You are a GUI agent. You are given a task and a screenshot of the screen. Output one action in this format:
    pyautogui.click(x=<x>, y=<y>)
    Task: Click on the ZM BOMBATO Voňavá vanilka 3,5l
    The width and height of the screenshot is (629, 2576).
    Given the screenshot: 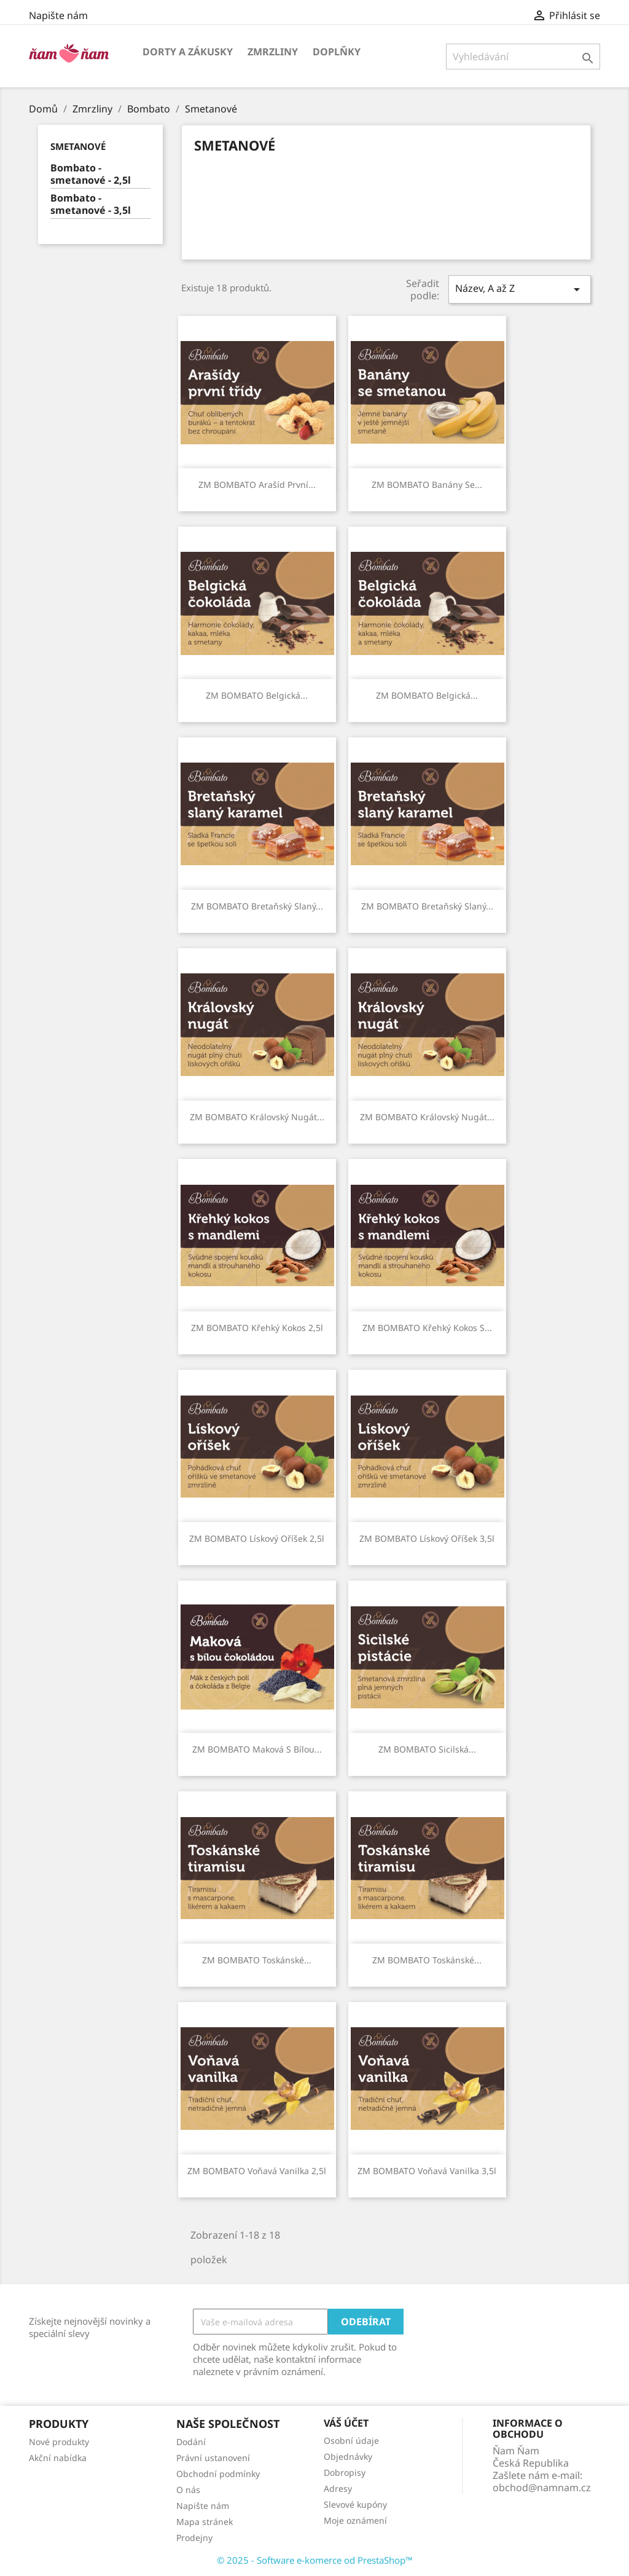 What is the action you would take?
    pyautogui.click(x=426, y=2171)
    